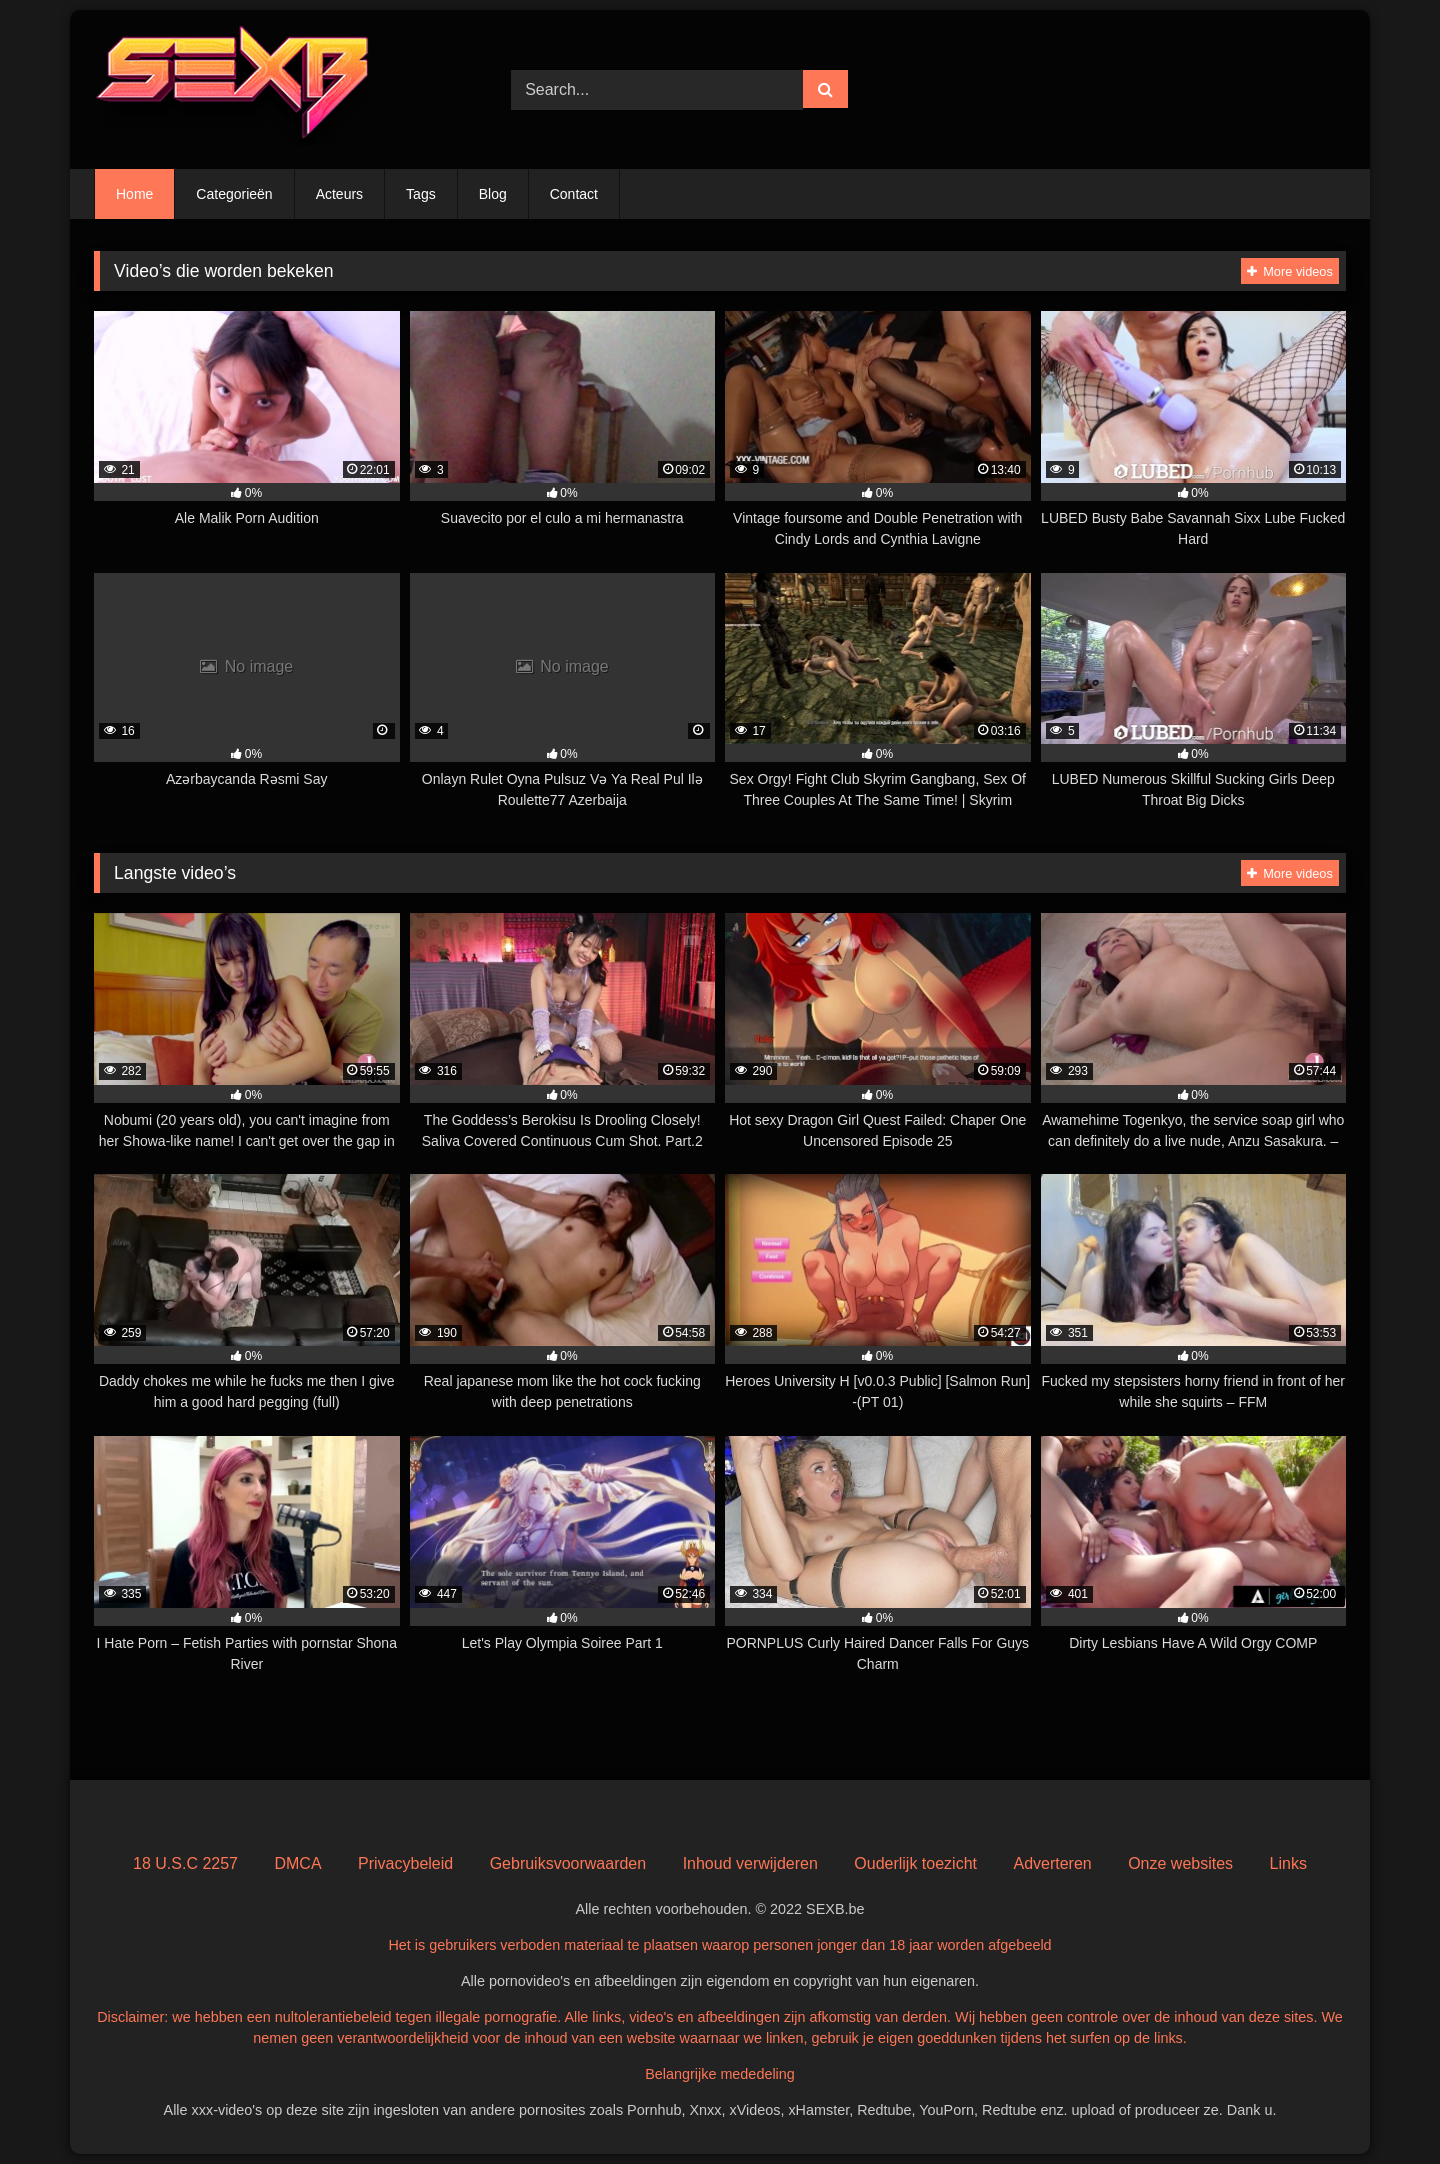  What do you see at coordinates (915, 1863) in the screenshot?
I see `Ouderlijk toezicht` at bounding box center [915, 1863].